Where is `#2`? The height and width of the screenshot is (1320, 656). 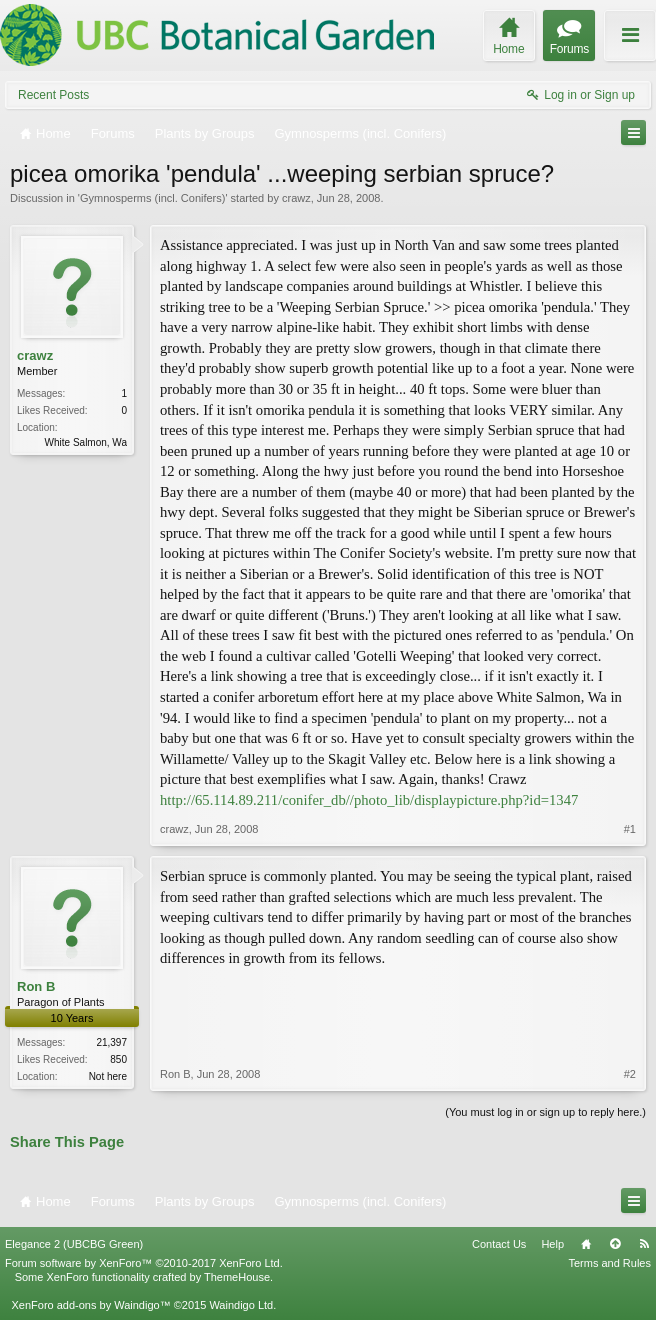
#2 is located at coordinates (630, 1074).